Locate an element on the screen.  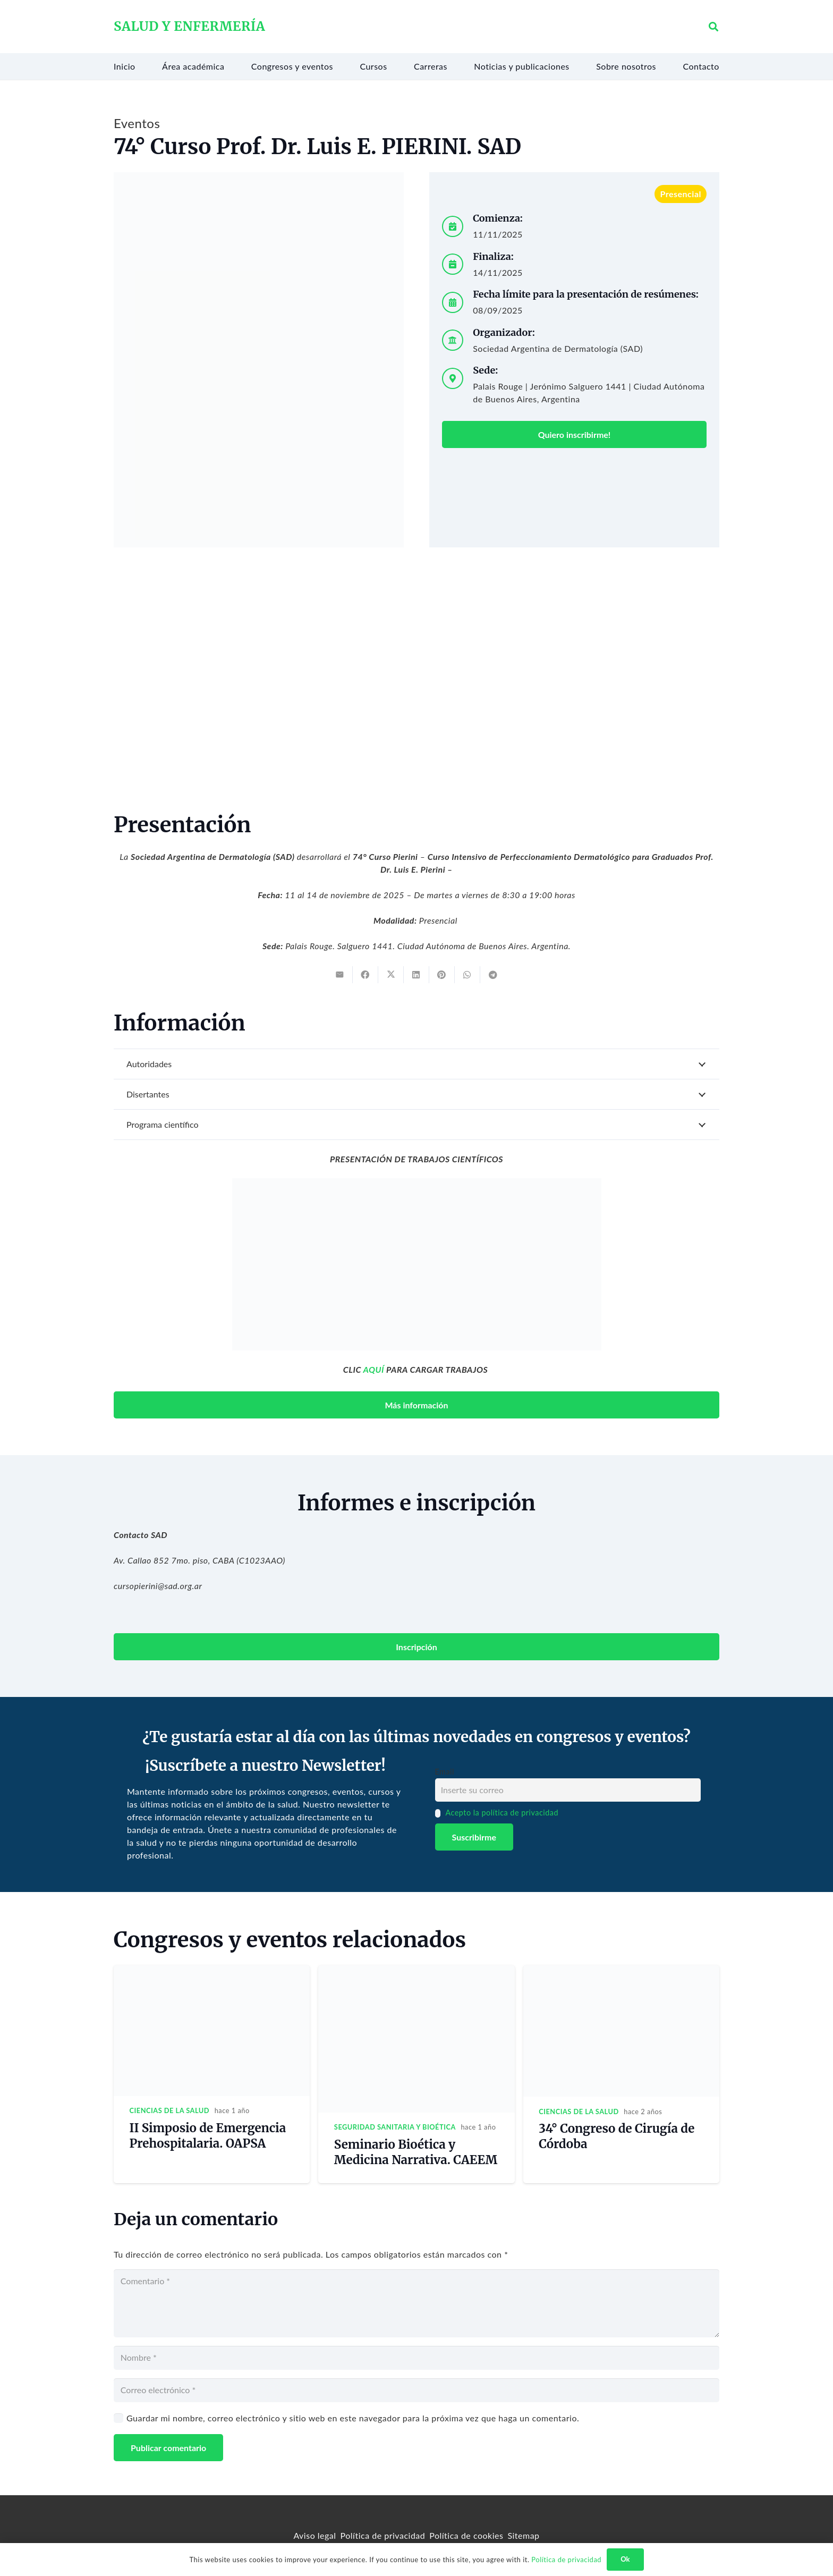
[Share this] is located at coordinates (365, 974).